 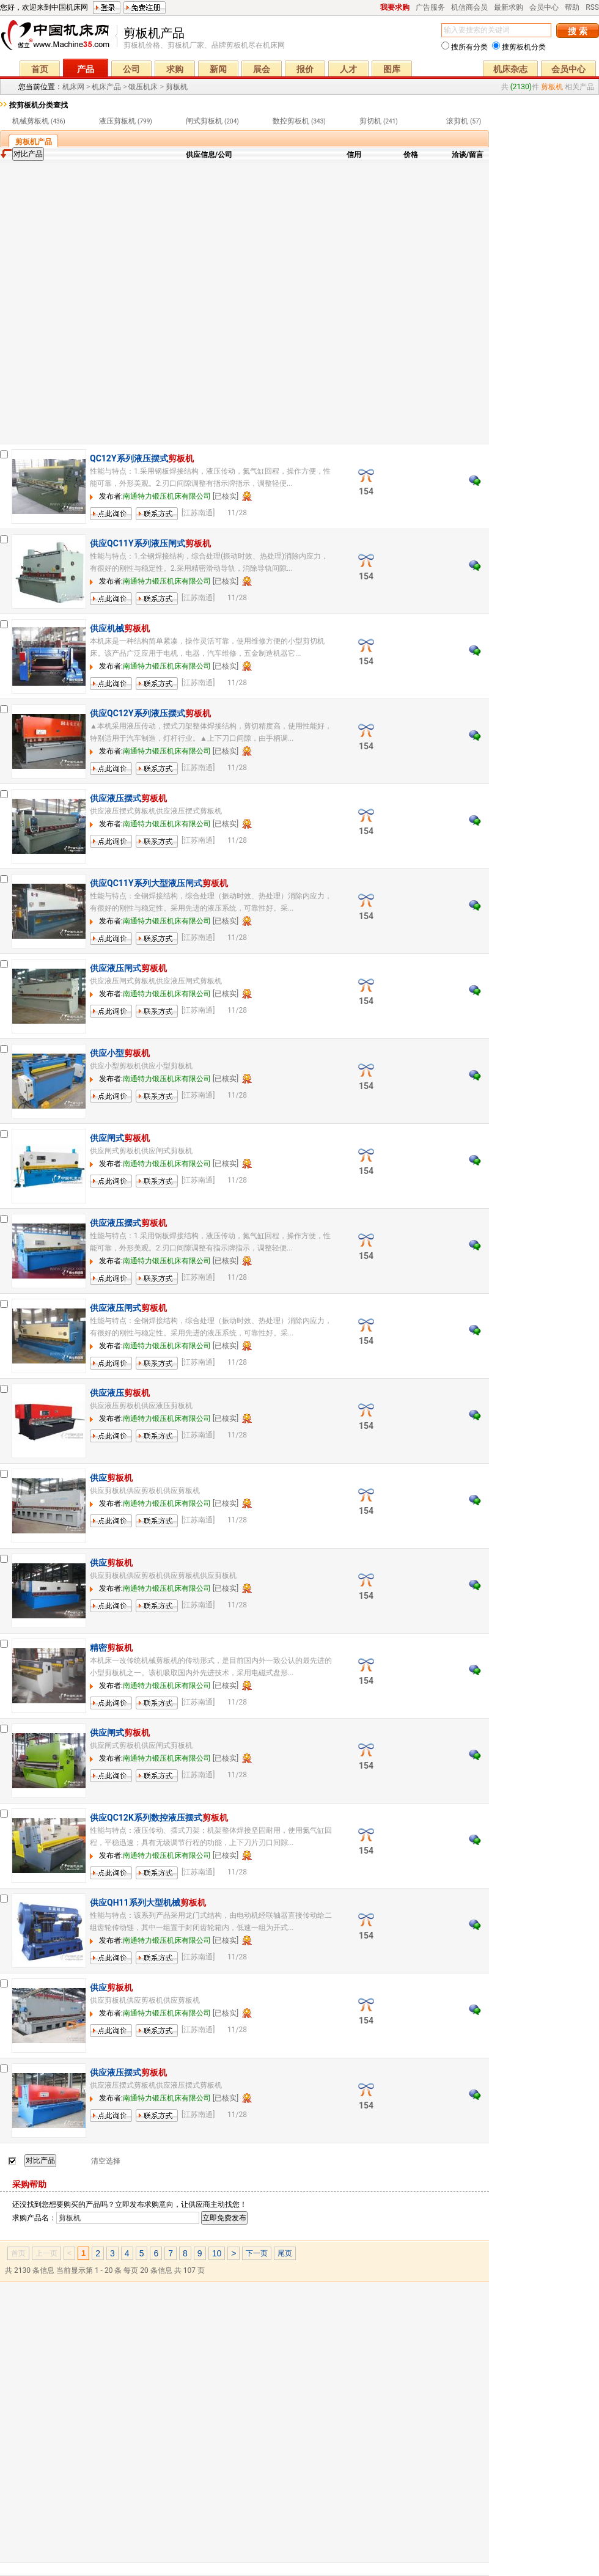 I want to click on 锻压机床, so click(x=143, y=87).